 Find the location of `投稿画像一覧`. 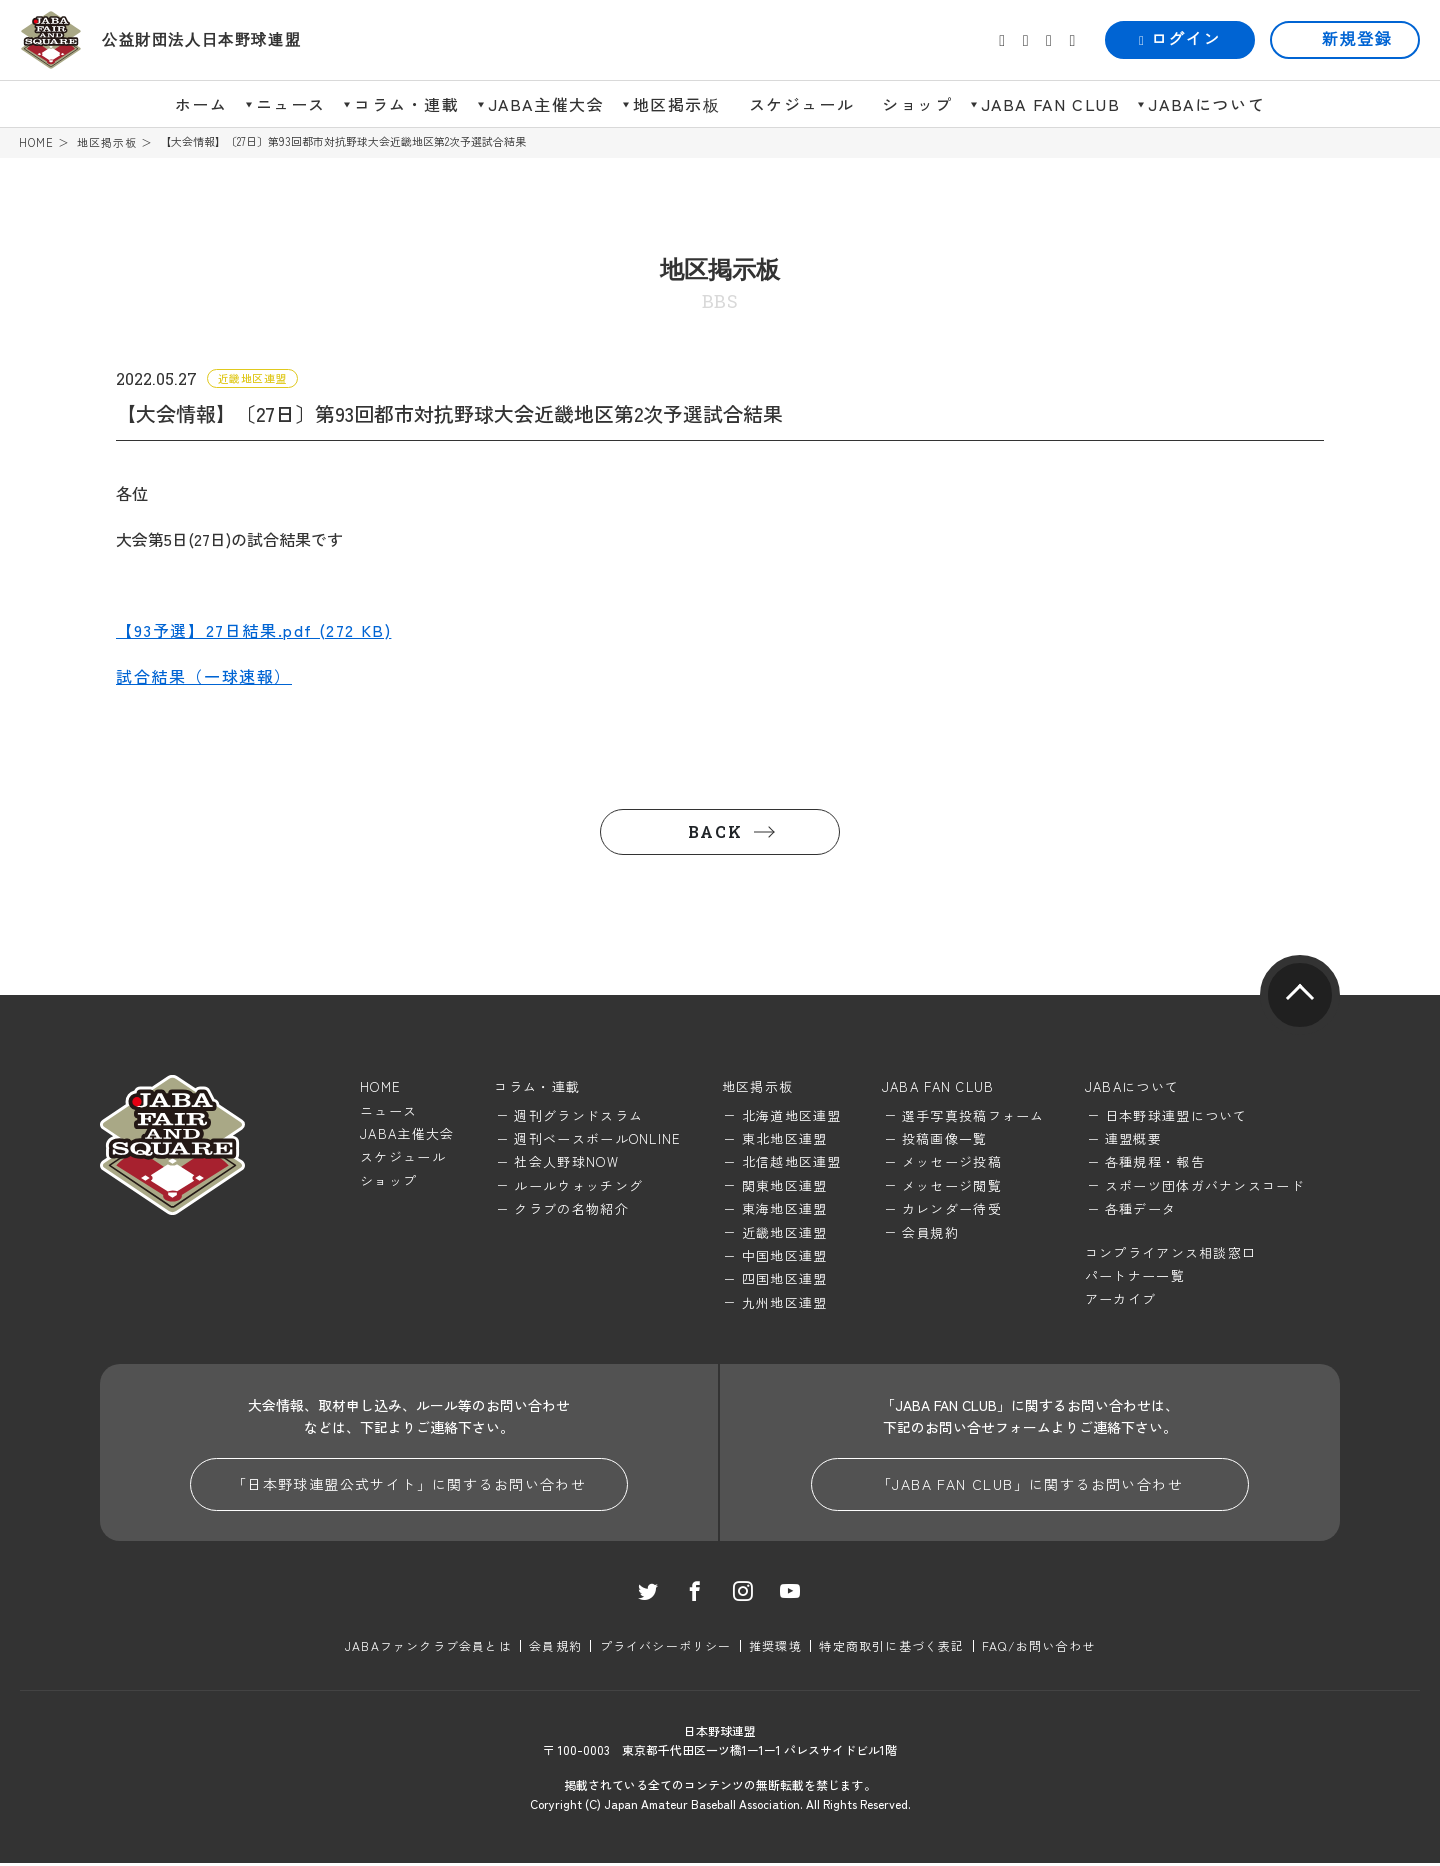

投稿画像一覧 is located at coordinates (945, 1139).